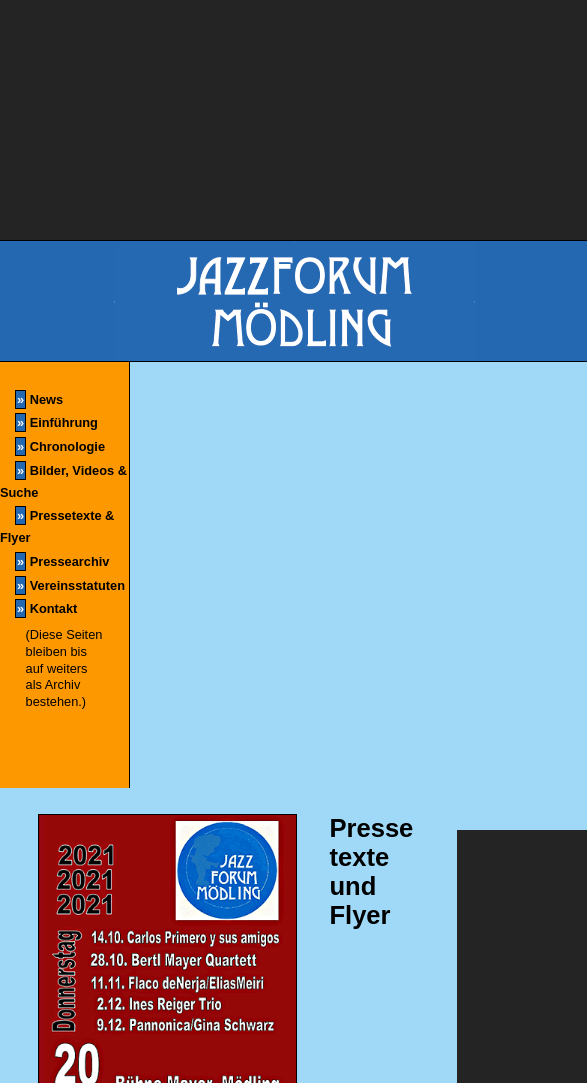 Image resolution: width=587 pixels, height=1083 pixels. Describe the element at coordinates (63, 480) in the screenshot. I see `Bilder, Videos & Suche` at that location.